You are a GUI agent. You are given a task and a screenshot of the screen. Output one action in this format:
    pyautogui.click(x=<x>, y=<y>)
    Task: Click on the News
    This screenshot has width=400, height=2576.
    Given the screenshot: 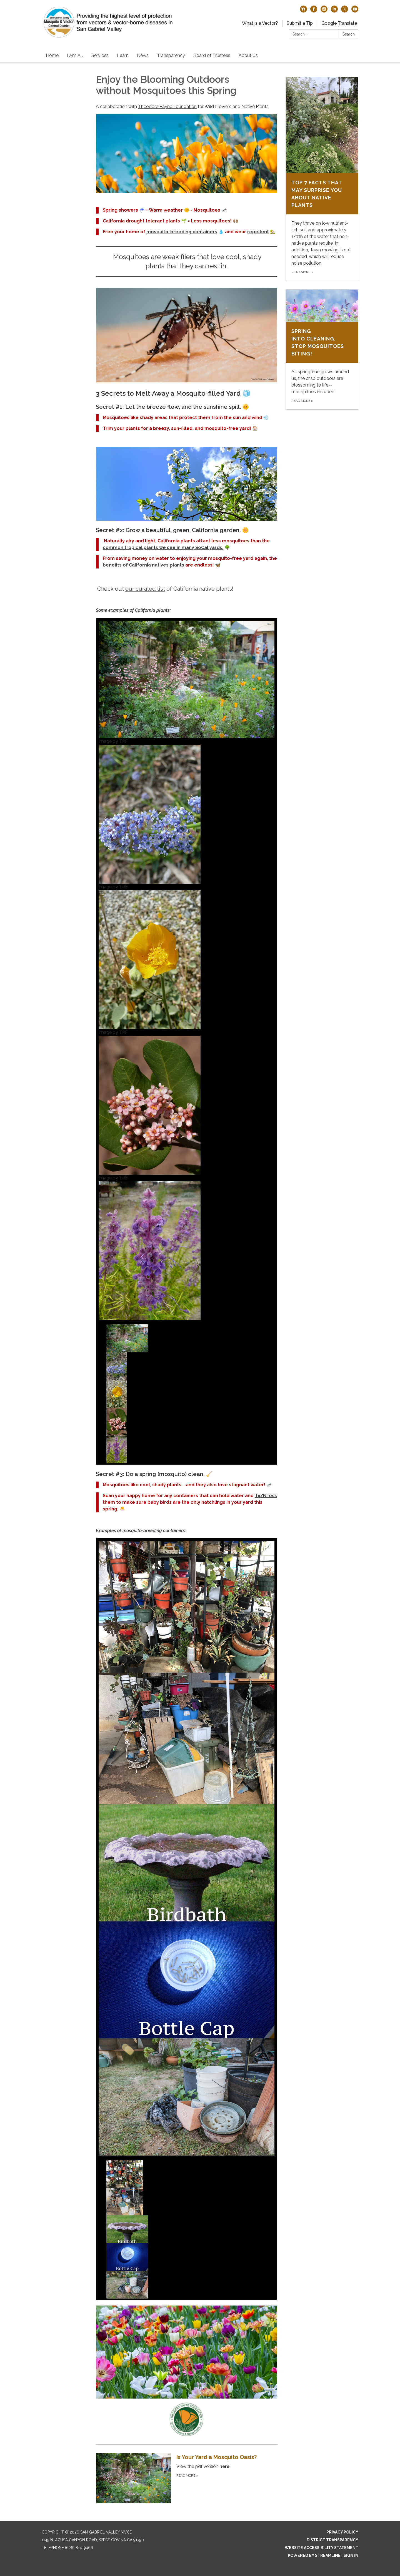 What is the action you would take?
    pyautogui.click(x=143, y=55)
    